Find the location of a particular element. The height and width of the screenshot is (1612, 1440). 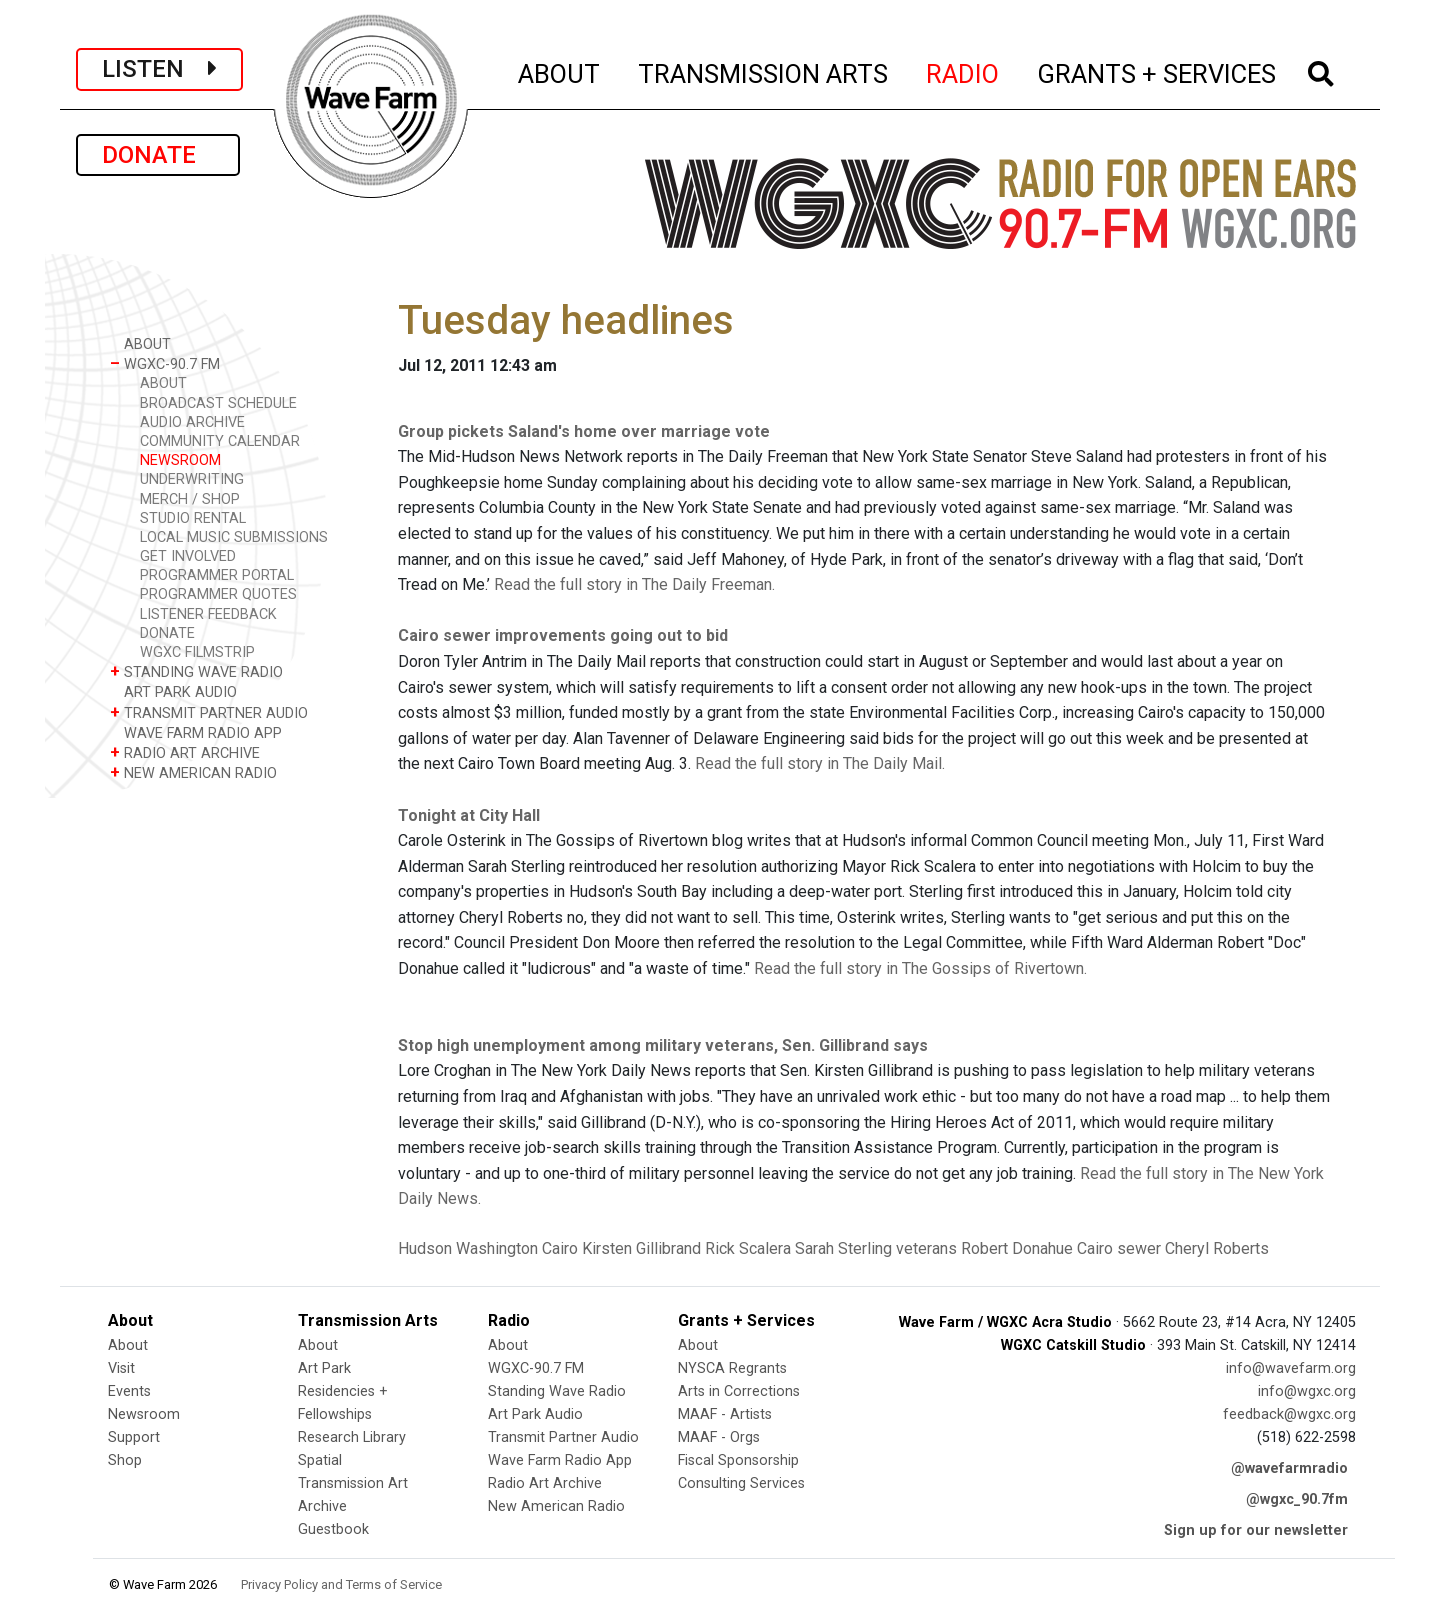

Read the full story in The Gossips of Rivertown. is located at coordinates (920, 968).